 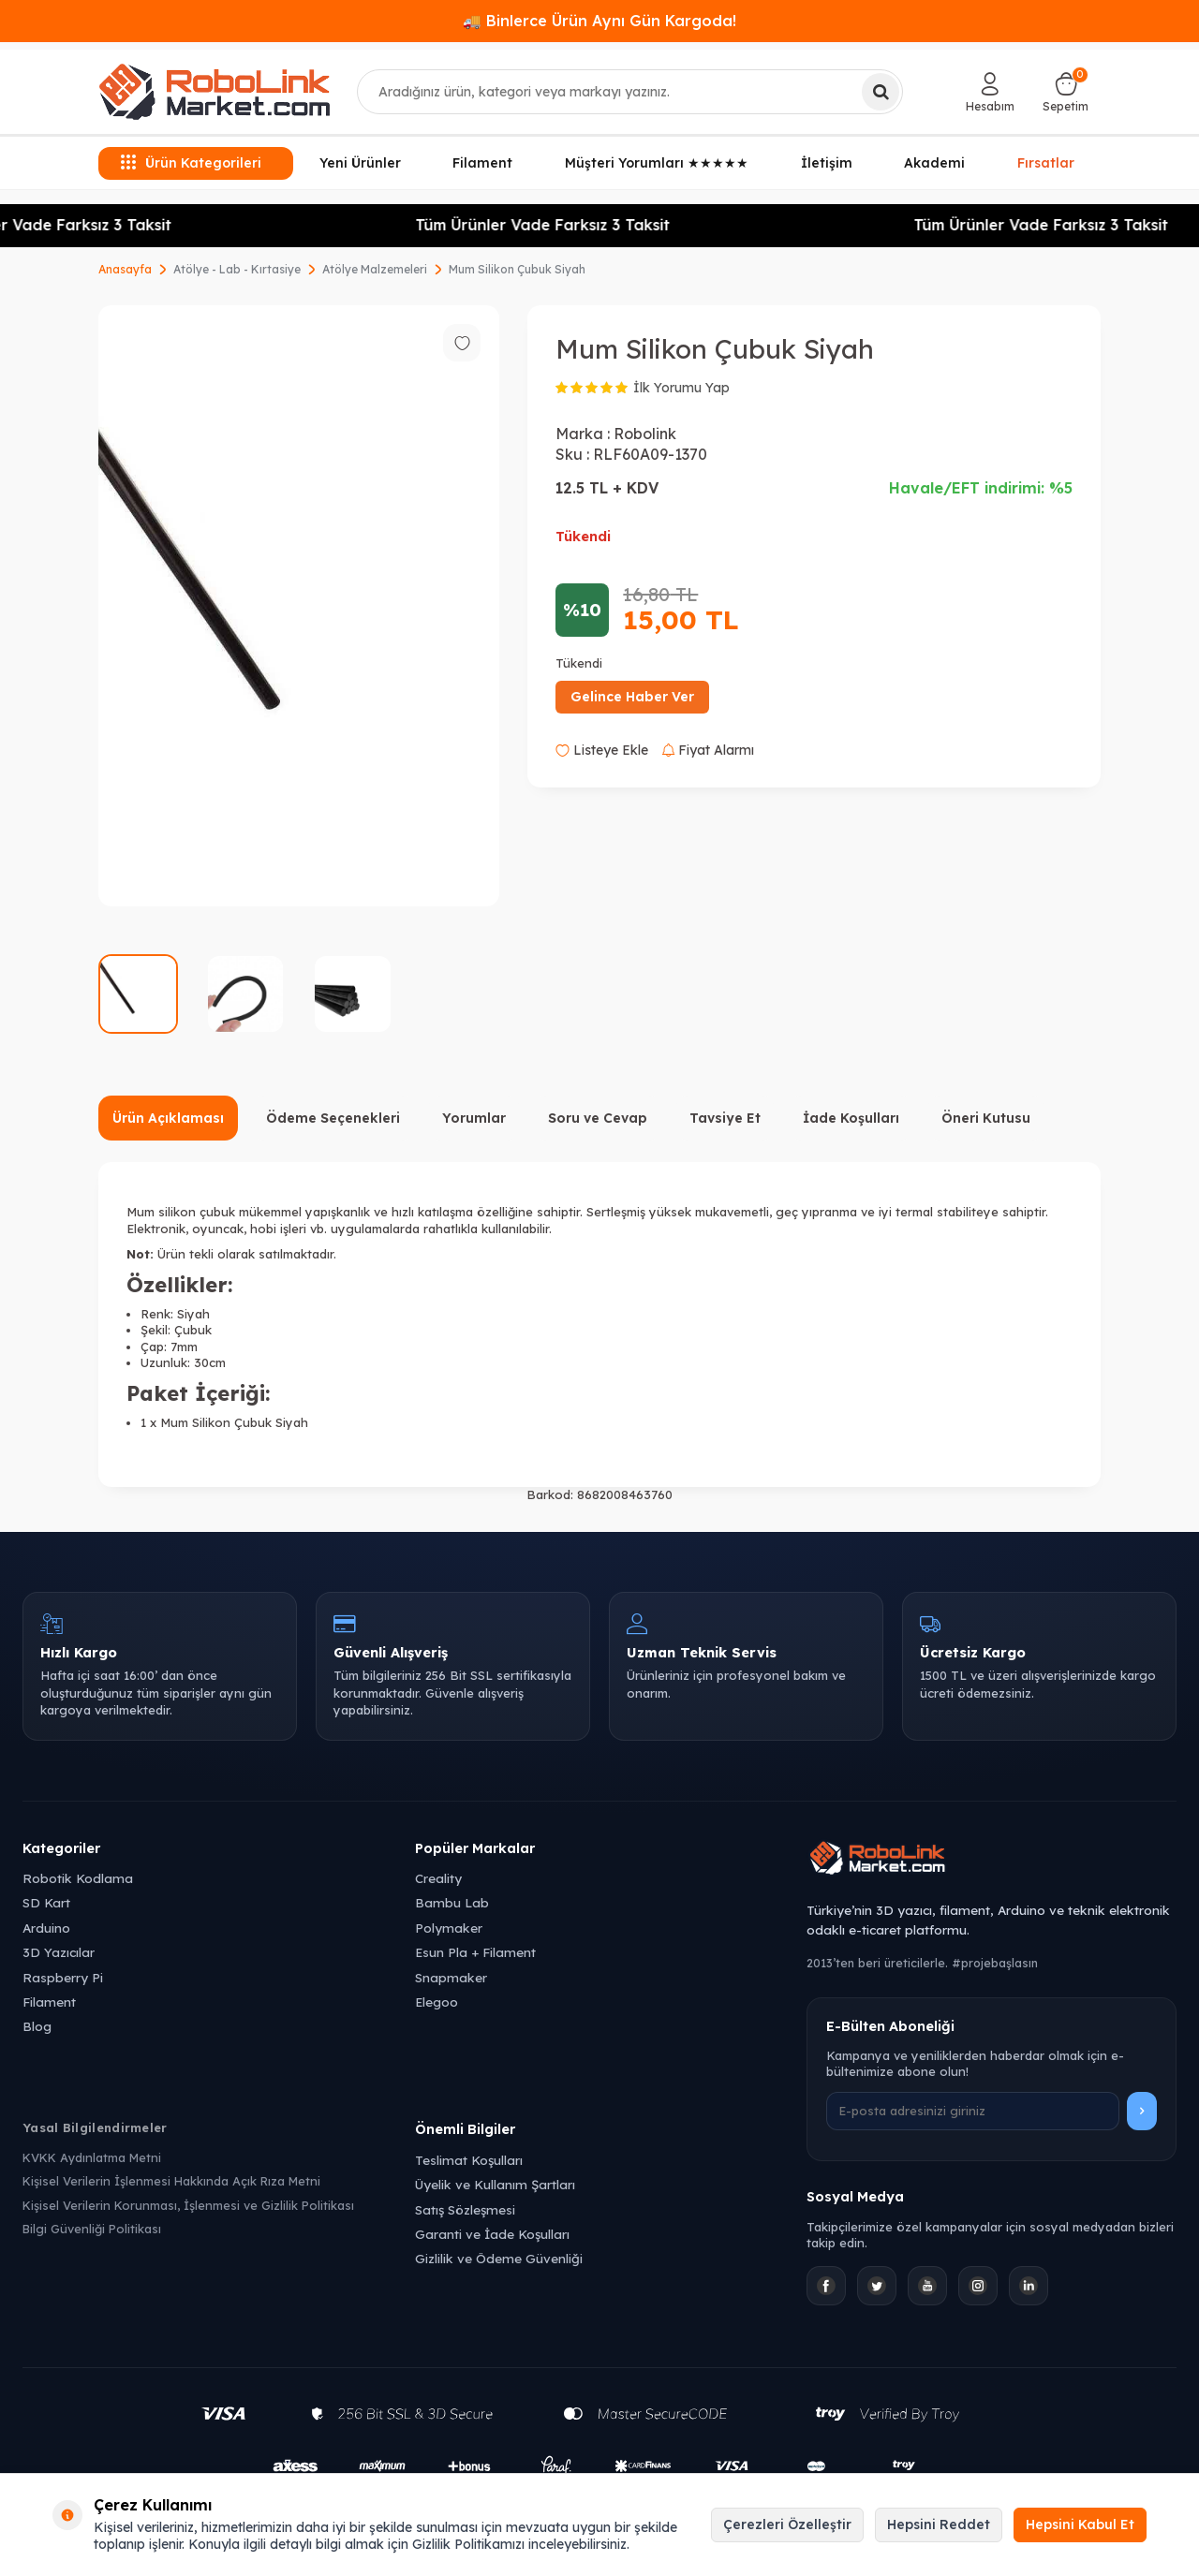 I want to click on Öneri Kutusu, so click(x=985, y=1118).